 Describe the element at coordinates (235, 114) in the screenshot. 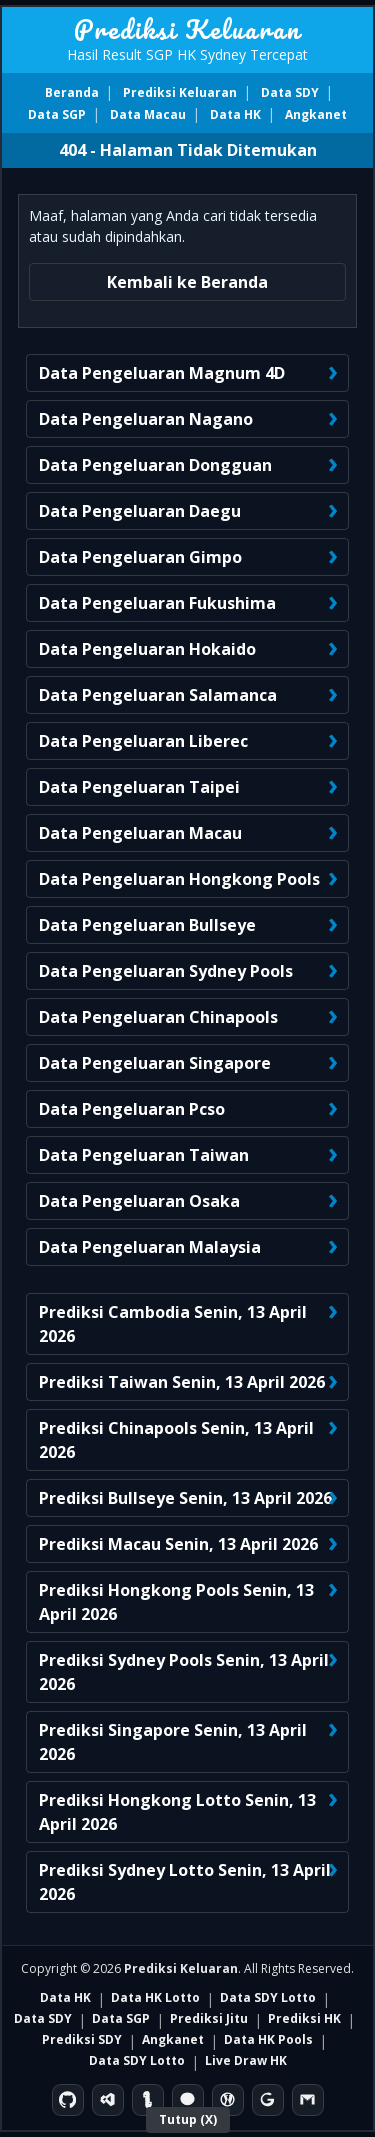

I see `Data HK` at that location.